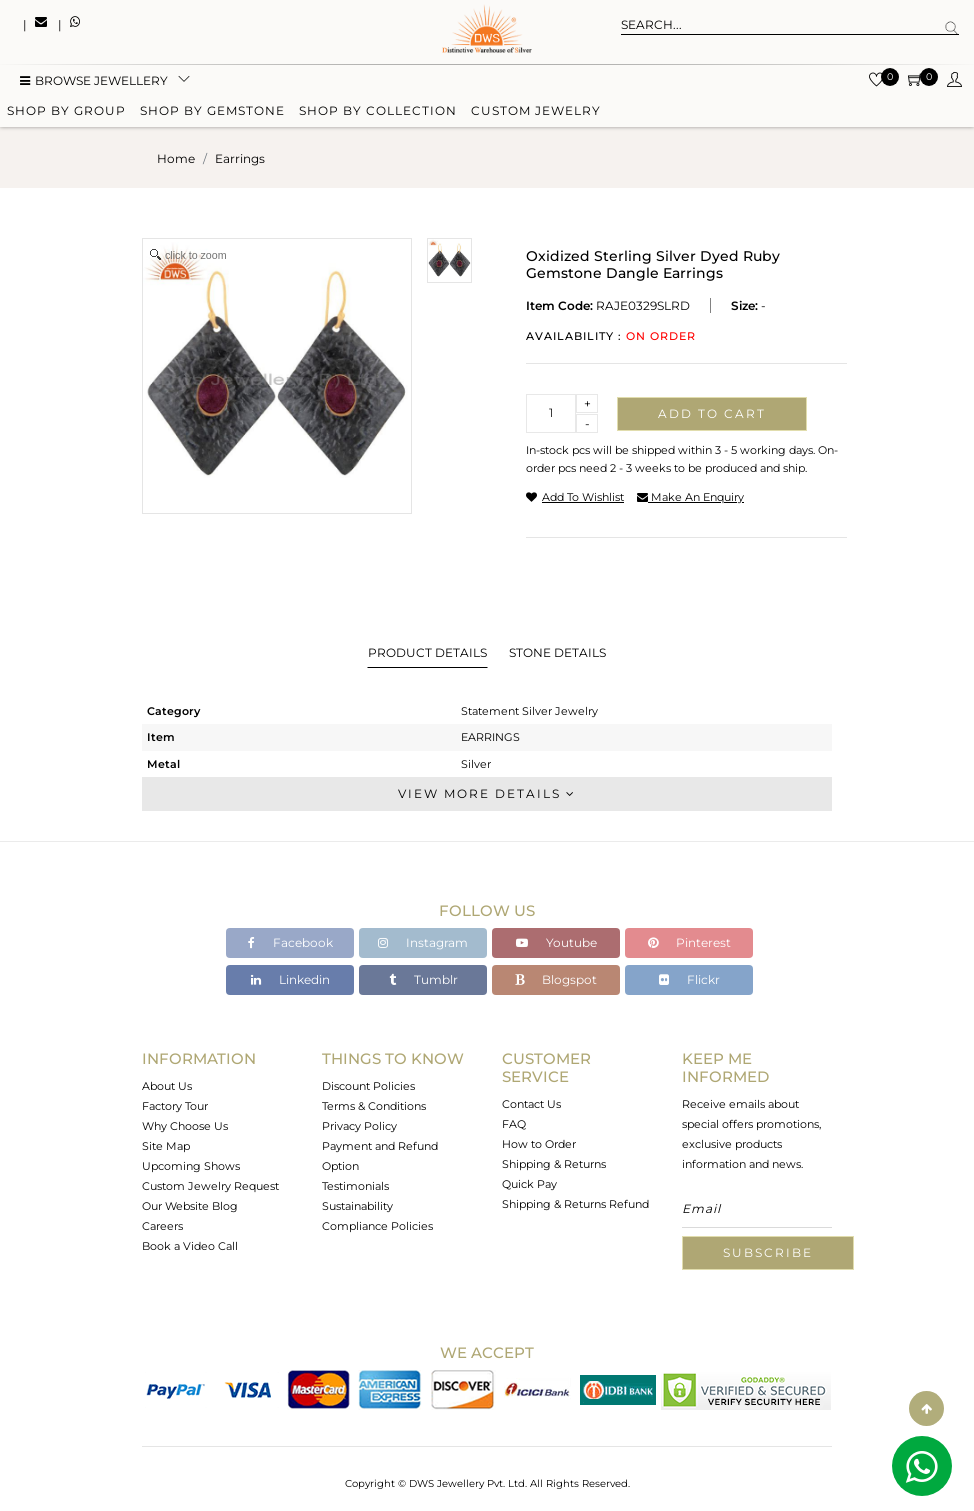  What do you see at coordinates (536, 112) in the screenshot?
I see `Custom Jewelry` at bounding box center [536, 112].